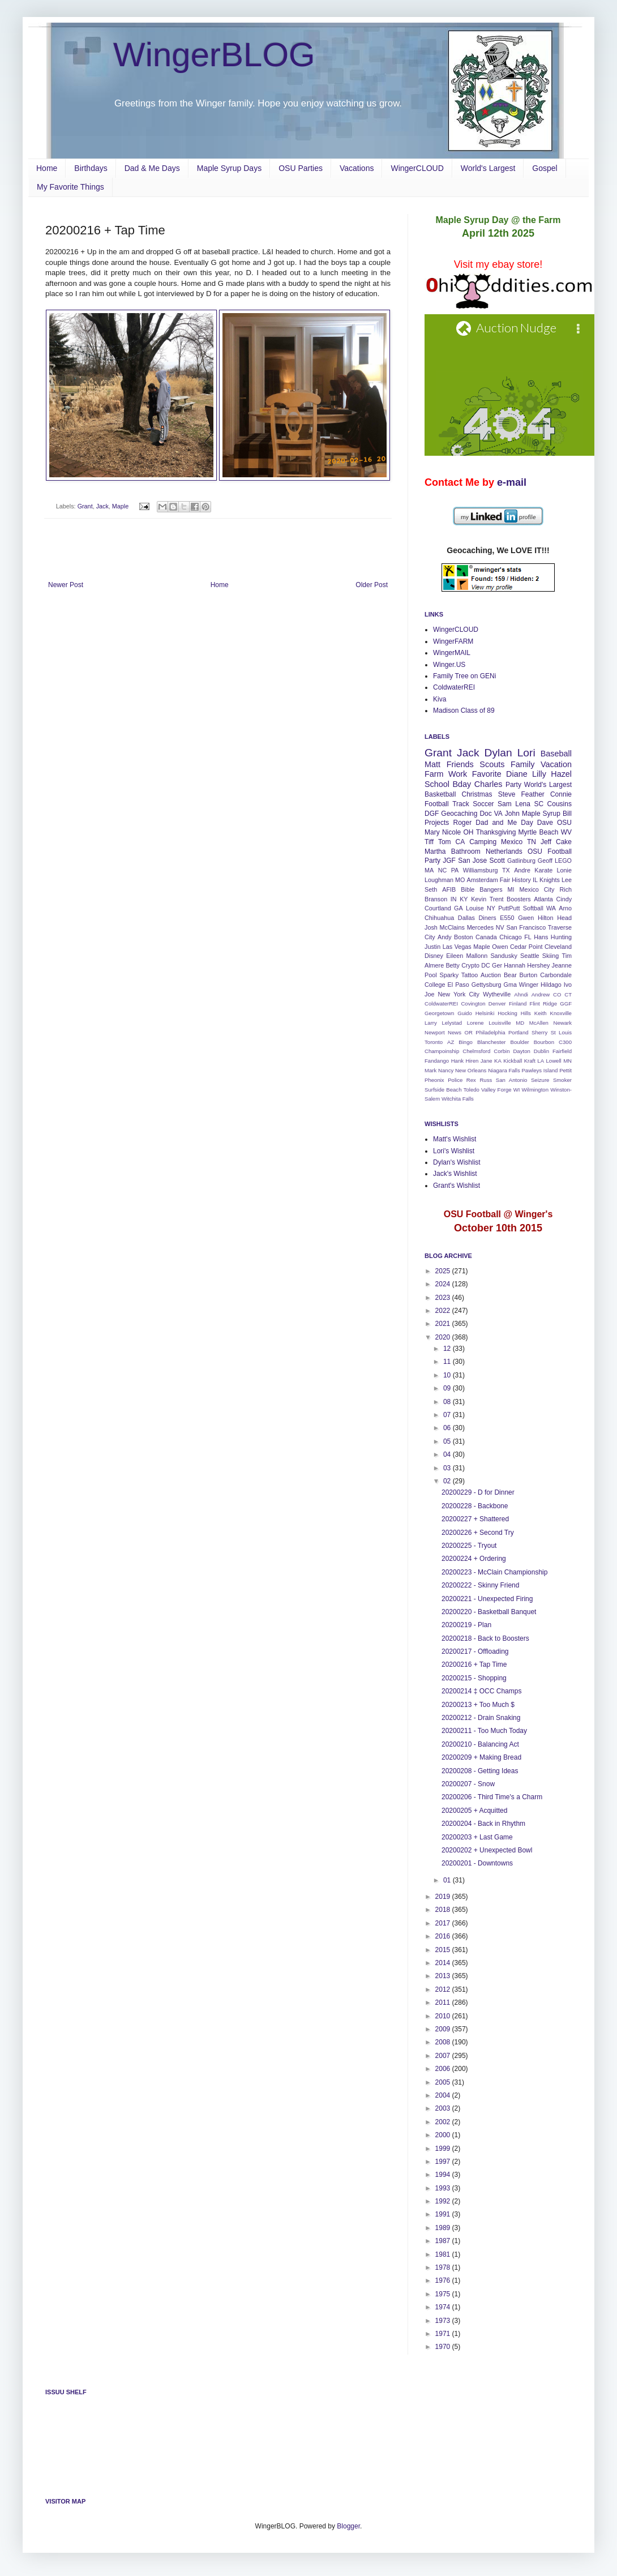 The image size is (617, 2576). What do you see at coordinates (545, 860) in the screenshot?
I see `Geoff` at bounding box center [545, 860].